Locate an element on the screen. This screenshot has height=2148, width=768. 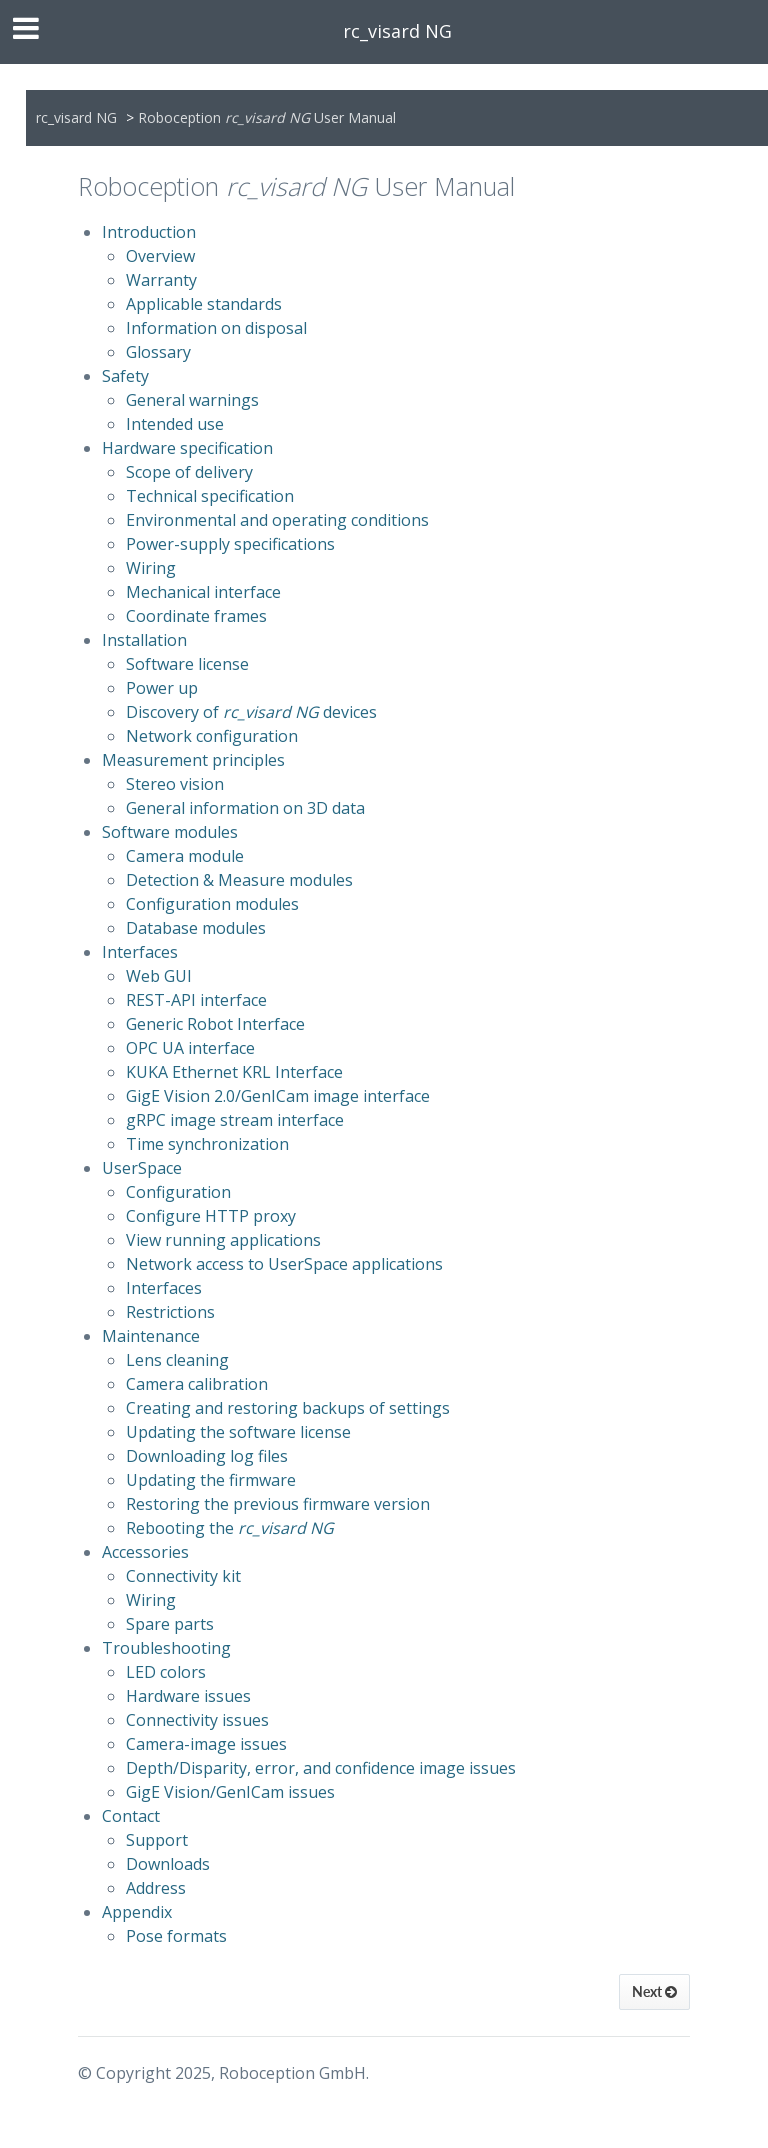
Introduction is located at coordinates (149, 232).